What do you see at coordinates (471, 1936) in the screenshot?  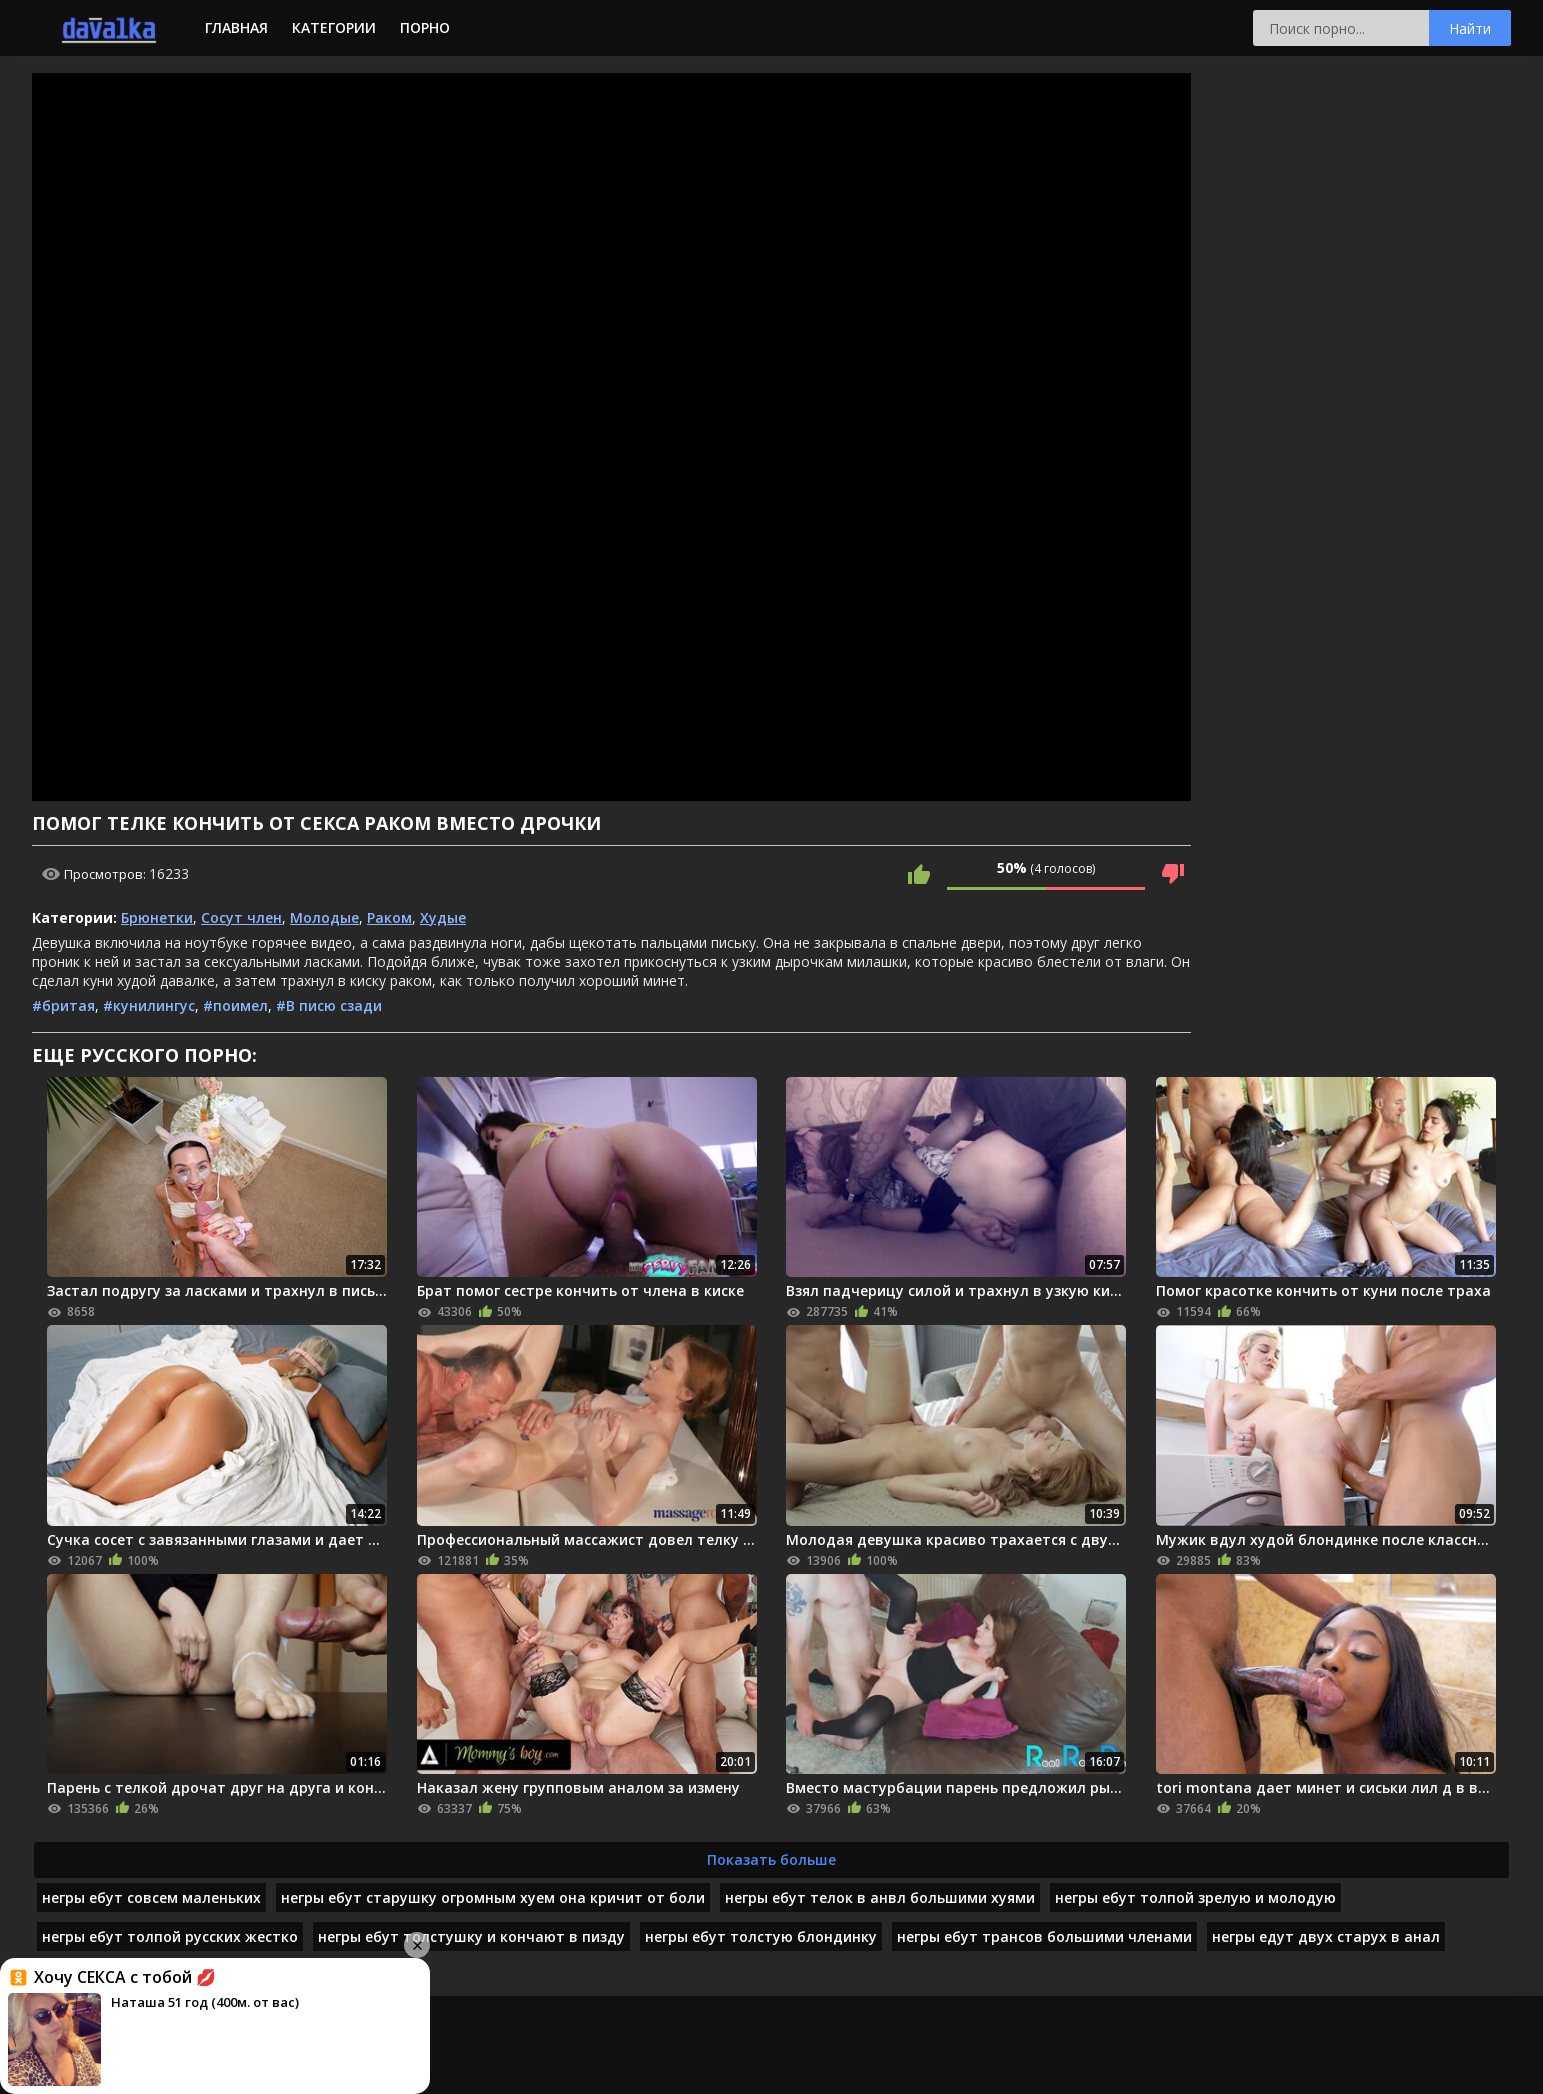 I see `негры ебут толстушку и кончают в пизду` at bounding box center [471, 1936].